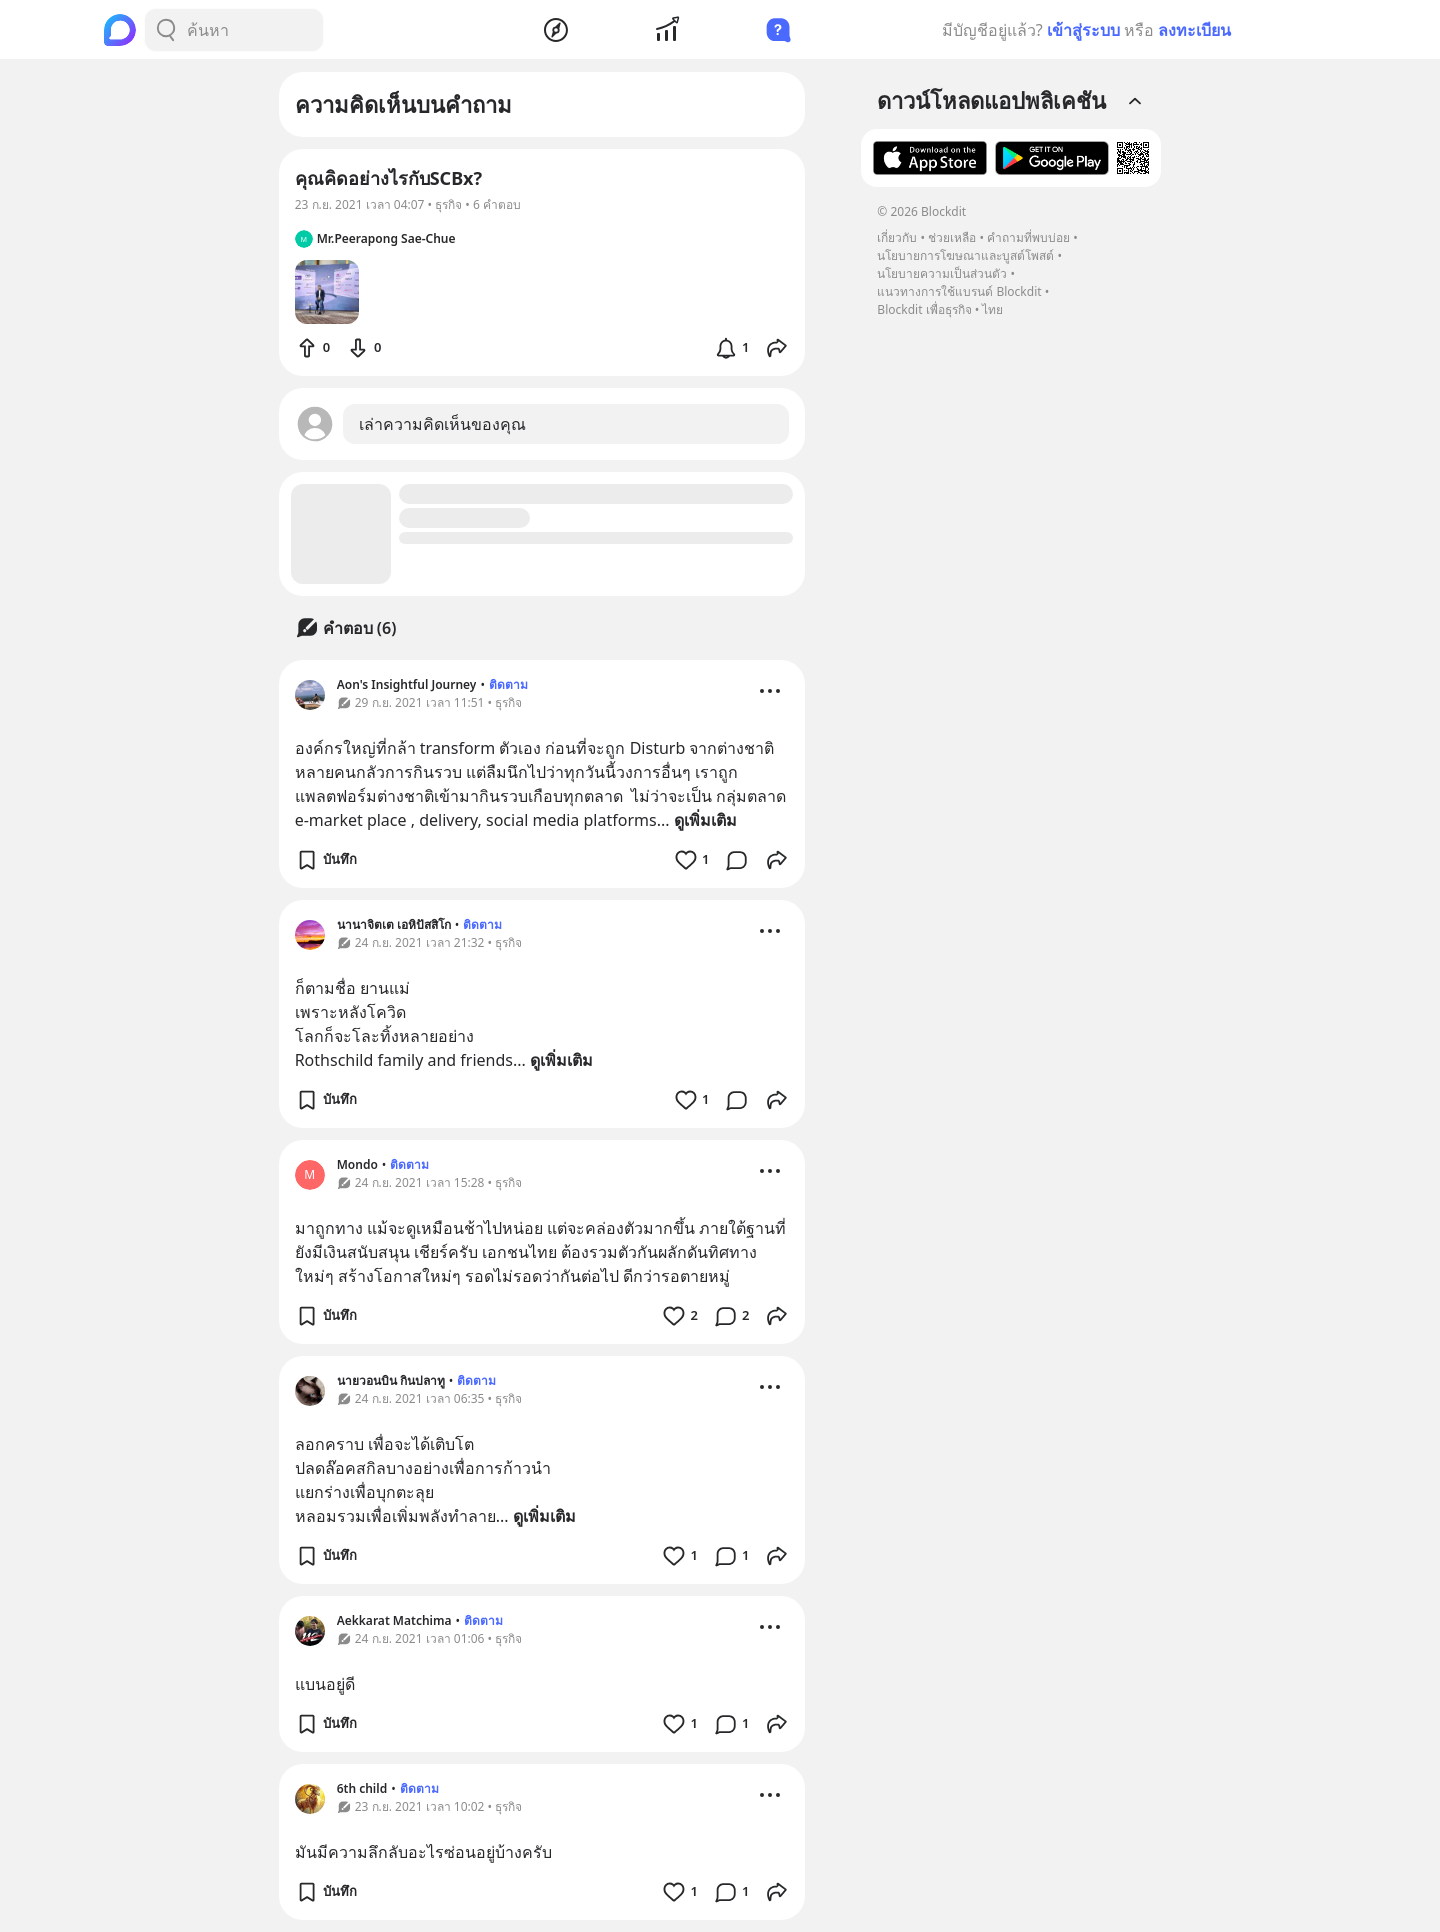  What do you see at coordinates (952, 237) in the screenshot?
I see `ช่วยเหลือ` at bounding box center [952, 237].